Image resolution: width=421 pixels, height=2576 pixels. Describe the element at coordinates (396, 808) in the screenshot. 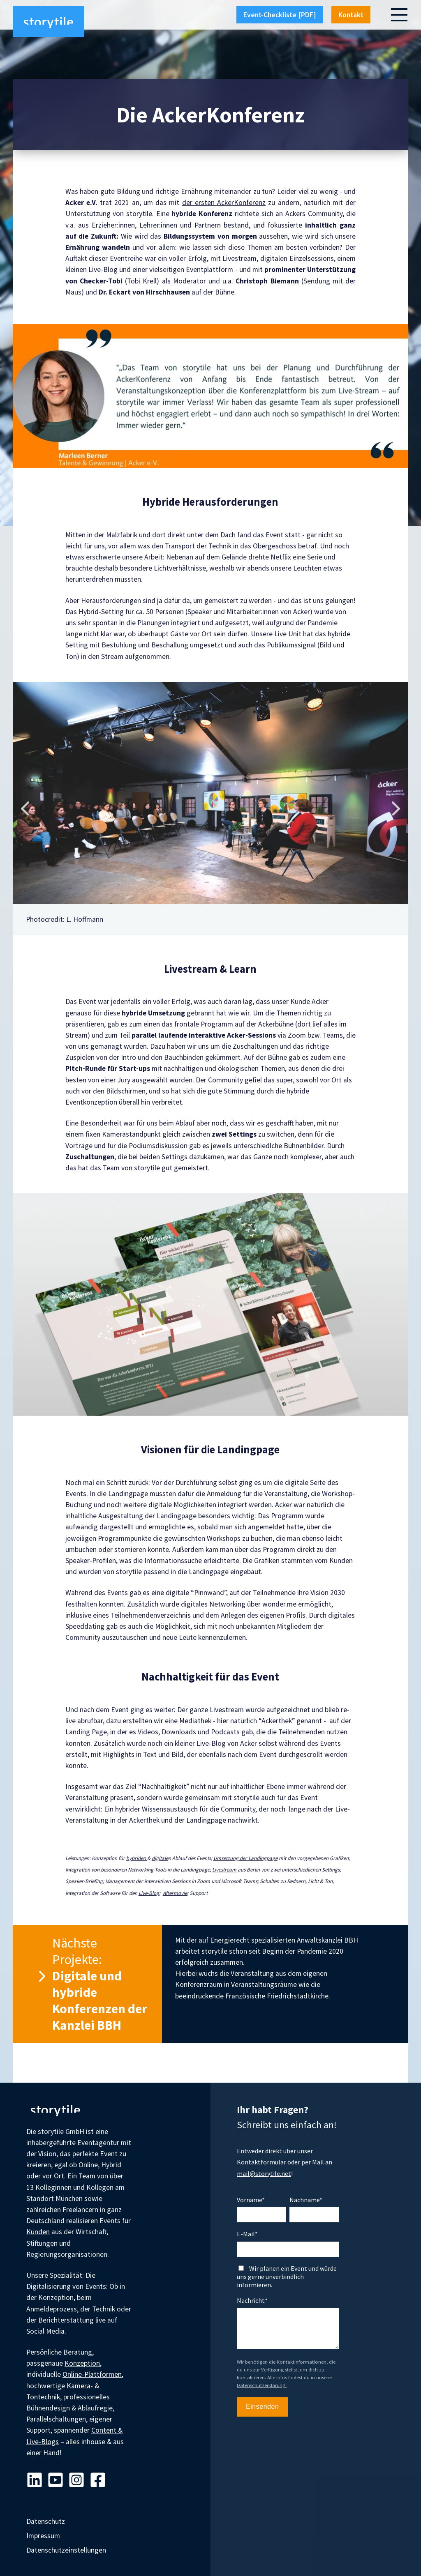

I see `Next` at that location.